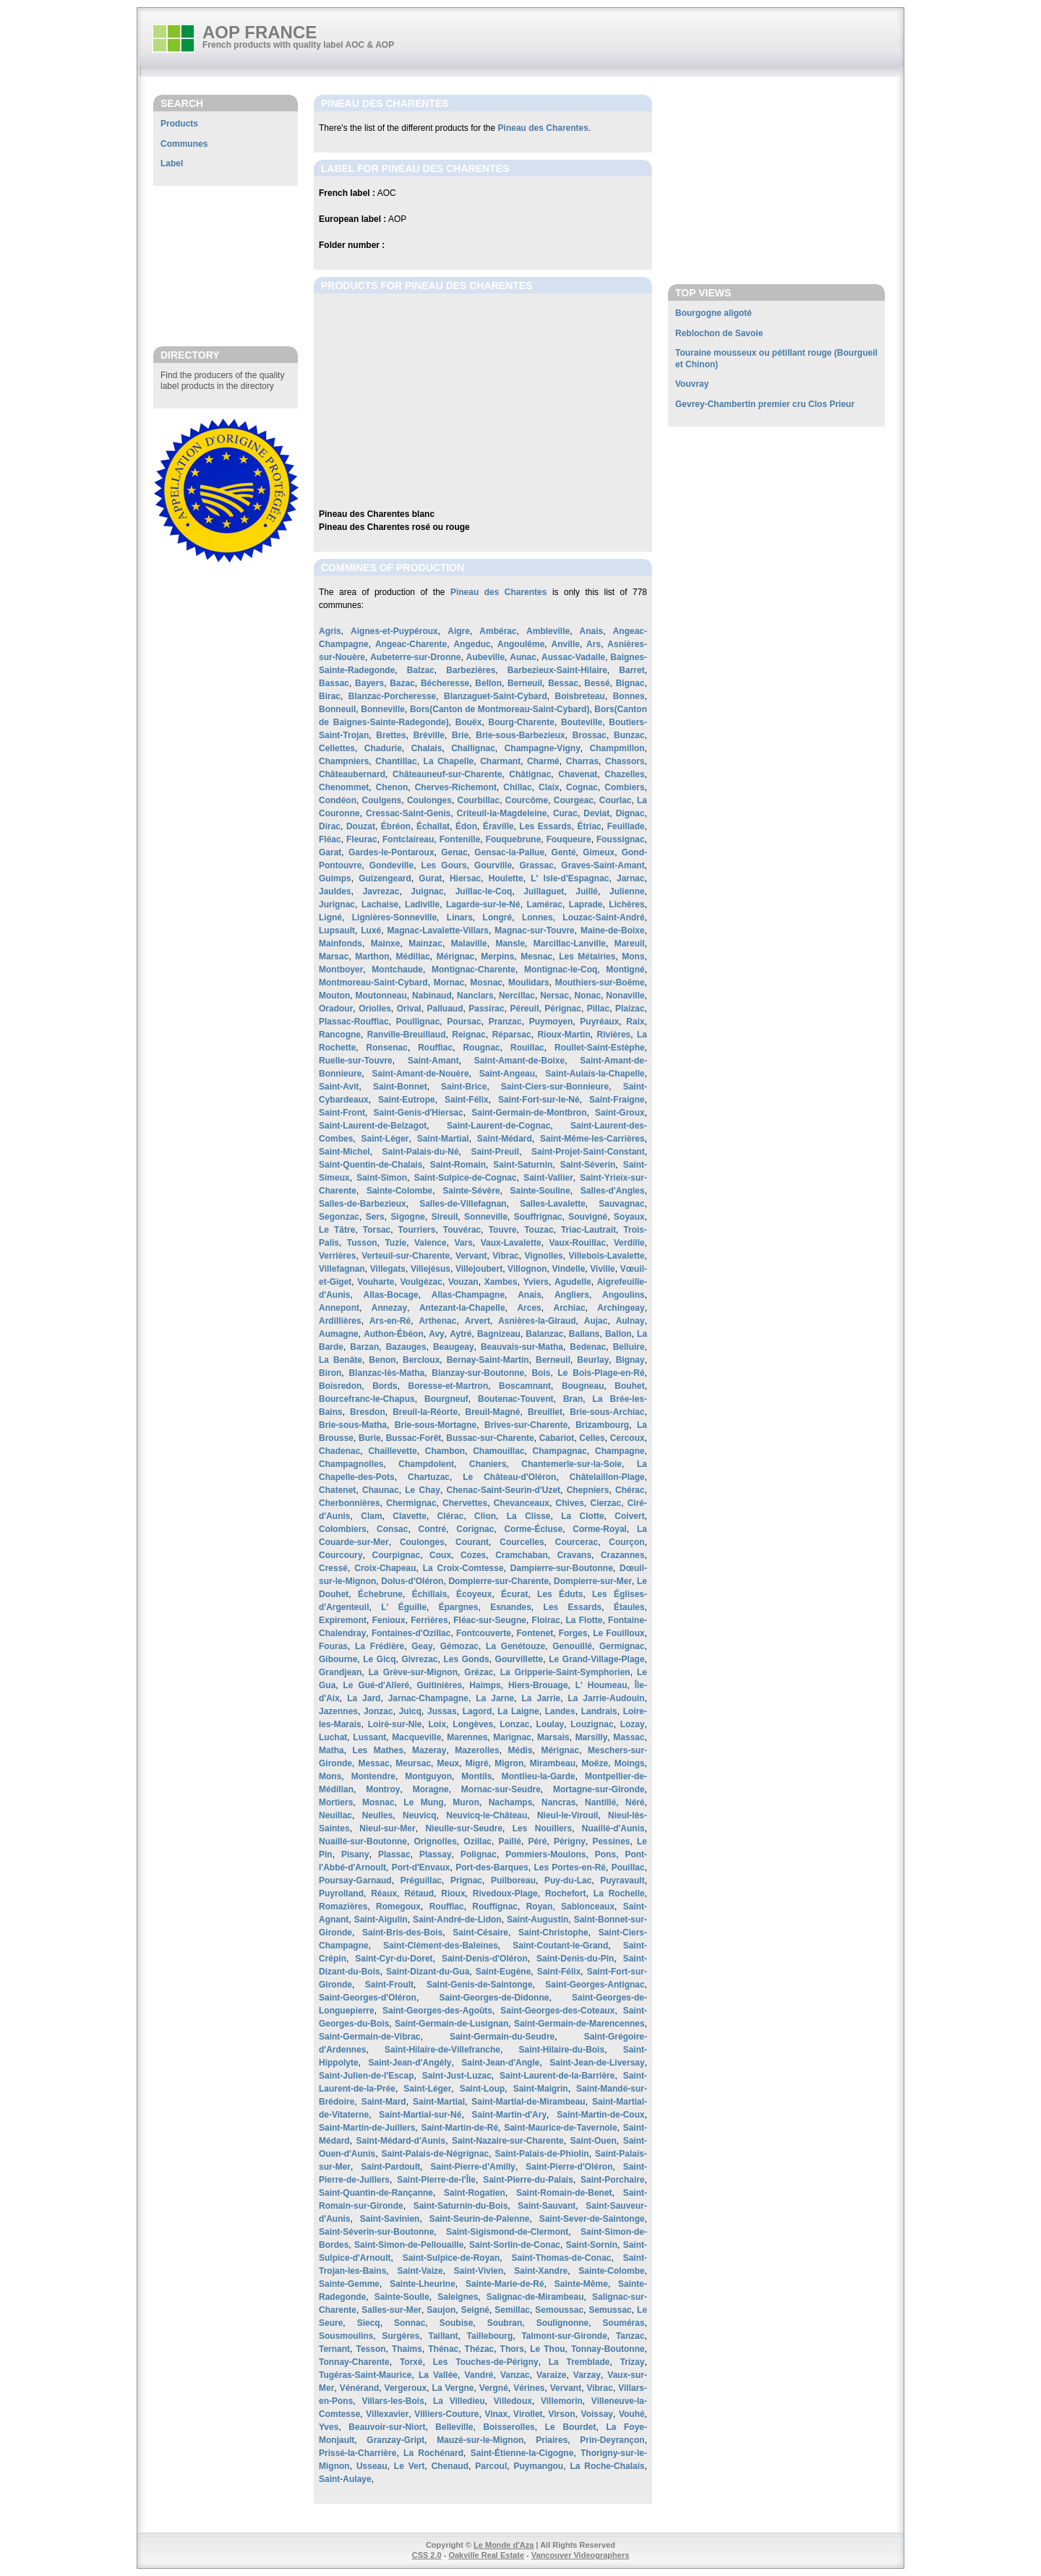 This screenshot has width=1041, height=2576. What do you see at coordinates (599, 1048) in the screenshot?
I see `Roullet-Saint-Estèphe` at bounding box center [599, 1048].